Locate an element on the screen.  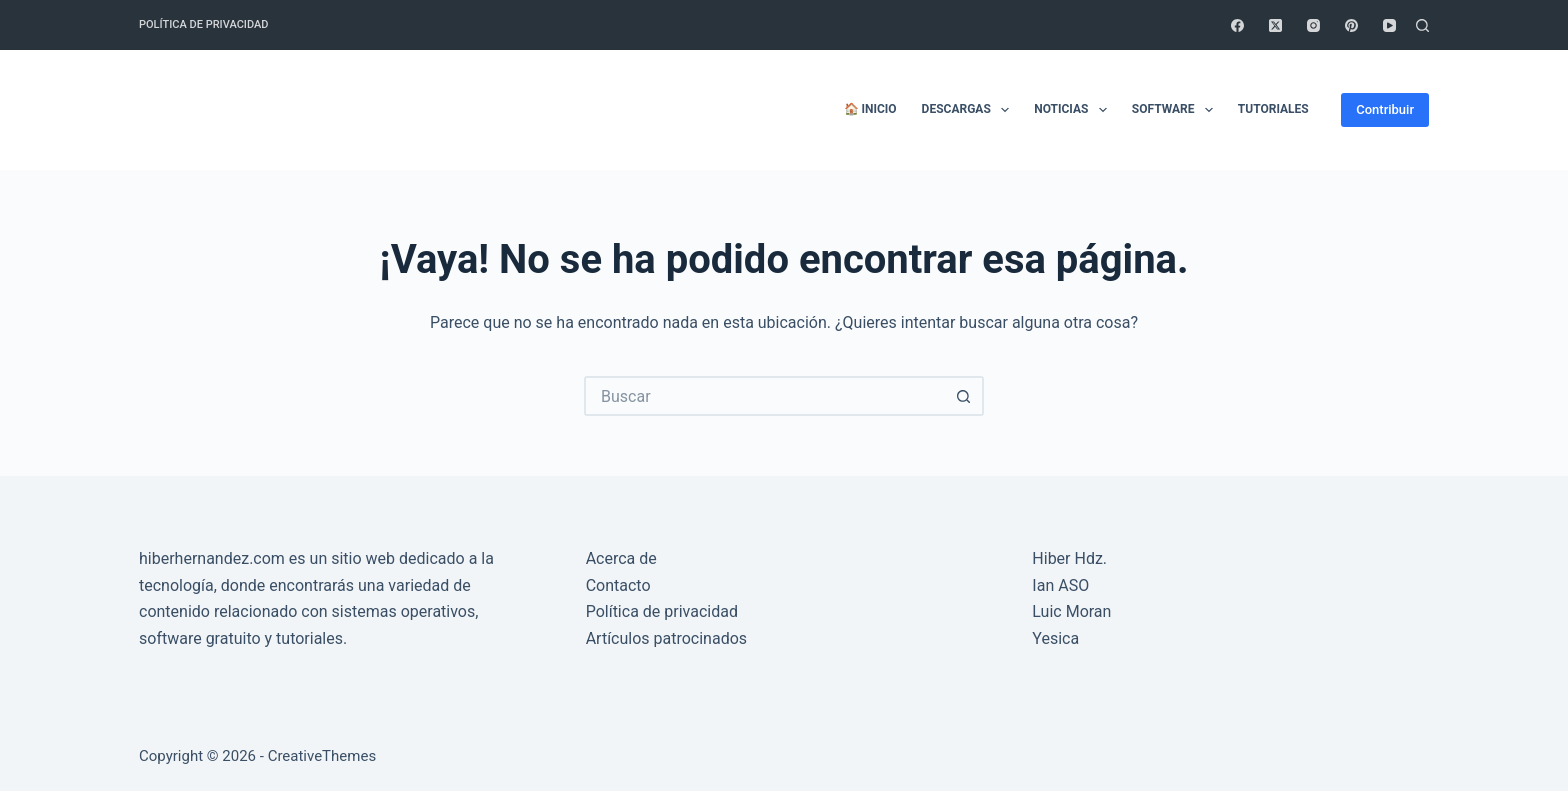
Descargas is located at coordinates (970, 110).